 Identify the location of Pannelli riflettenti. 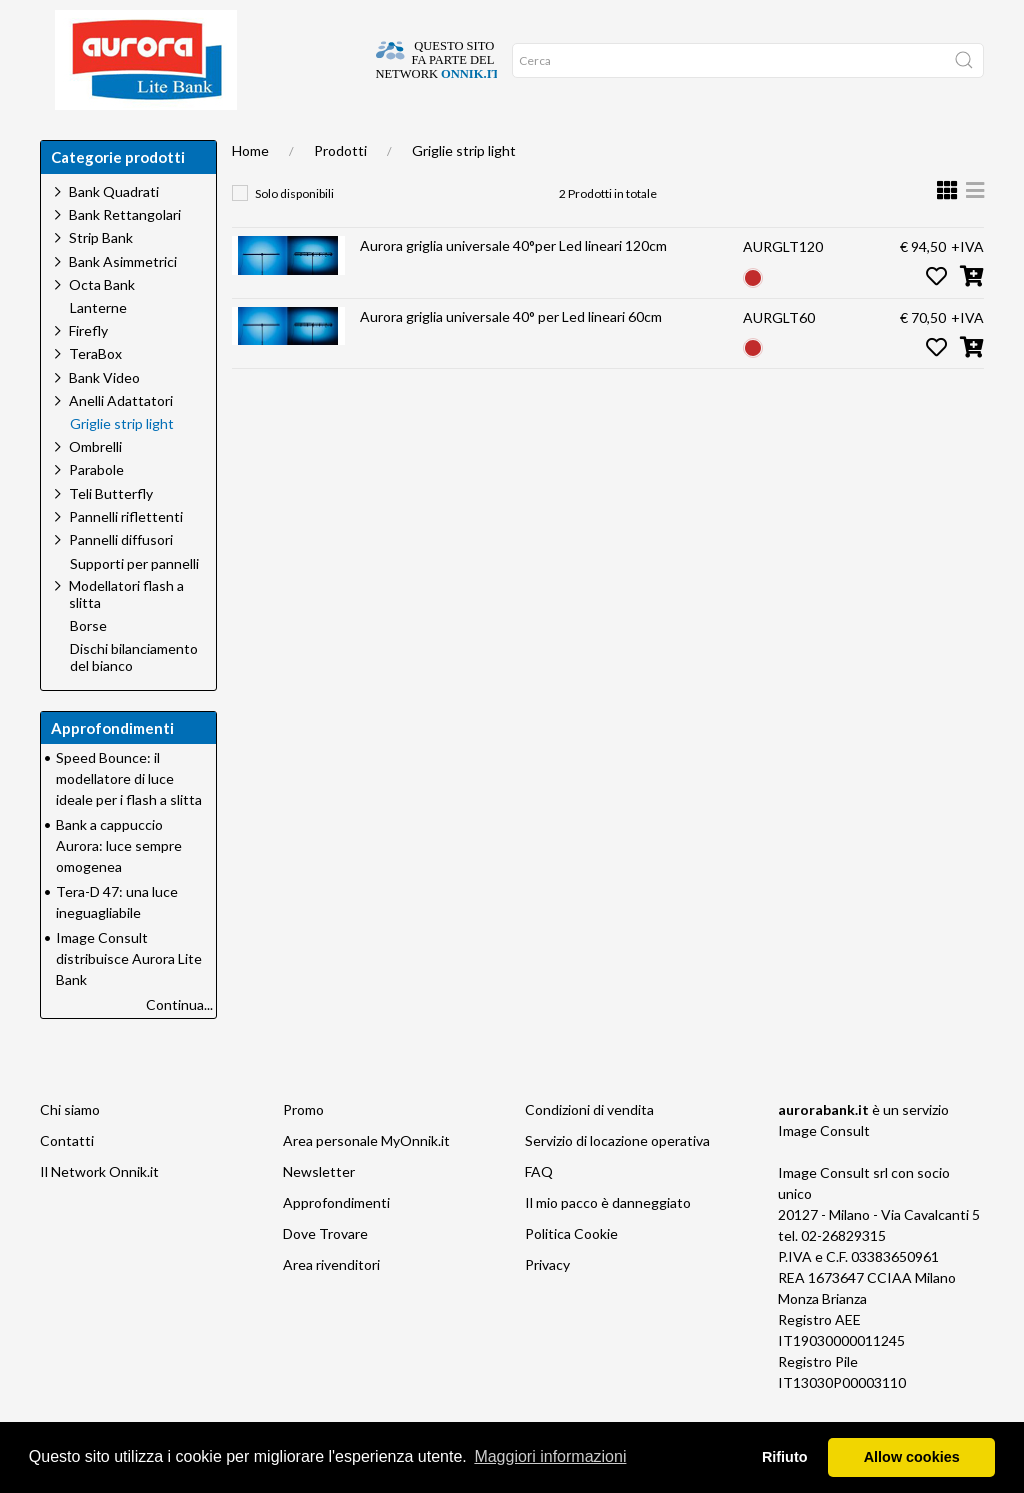
(126, 556).